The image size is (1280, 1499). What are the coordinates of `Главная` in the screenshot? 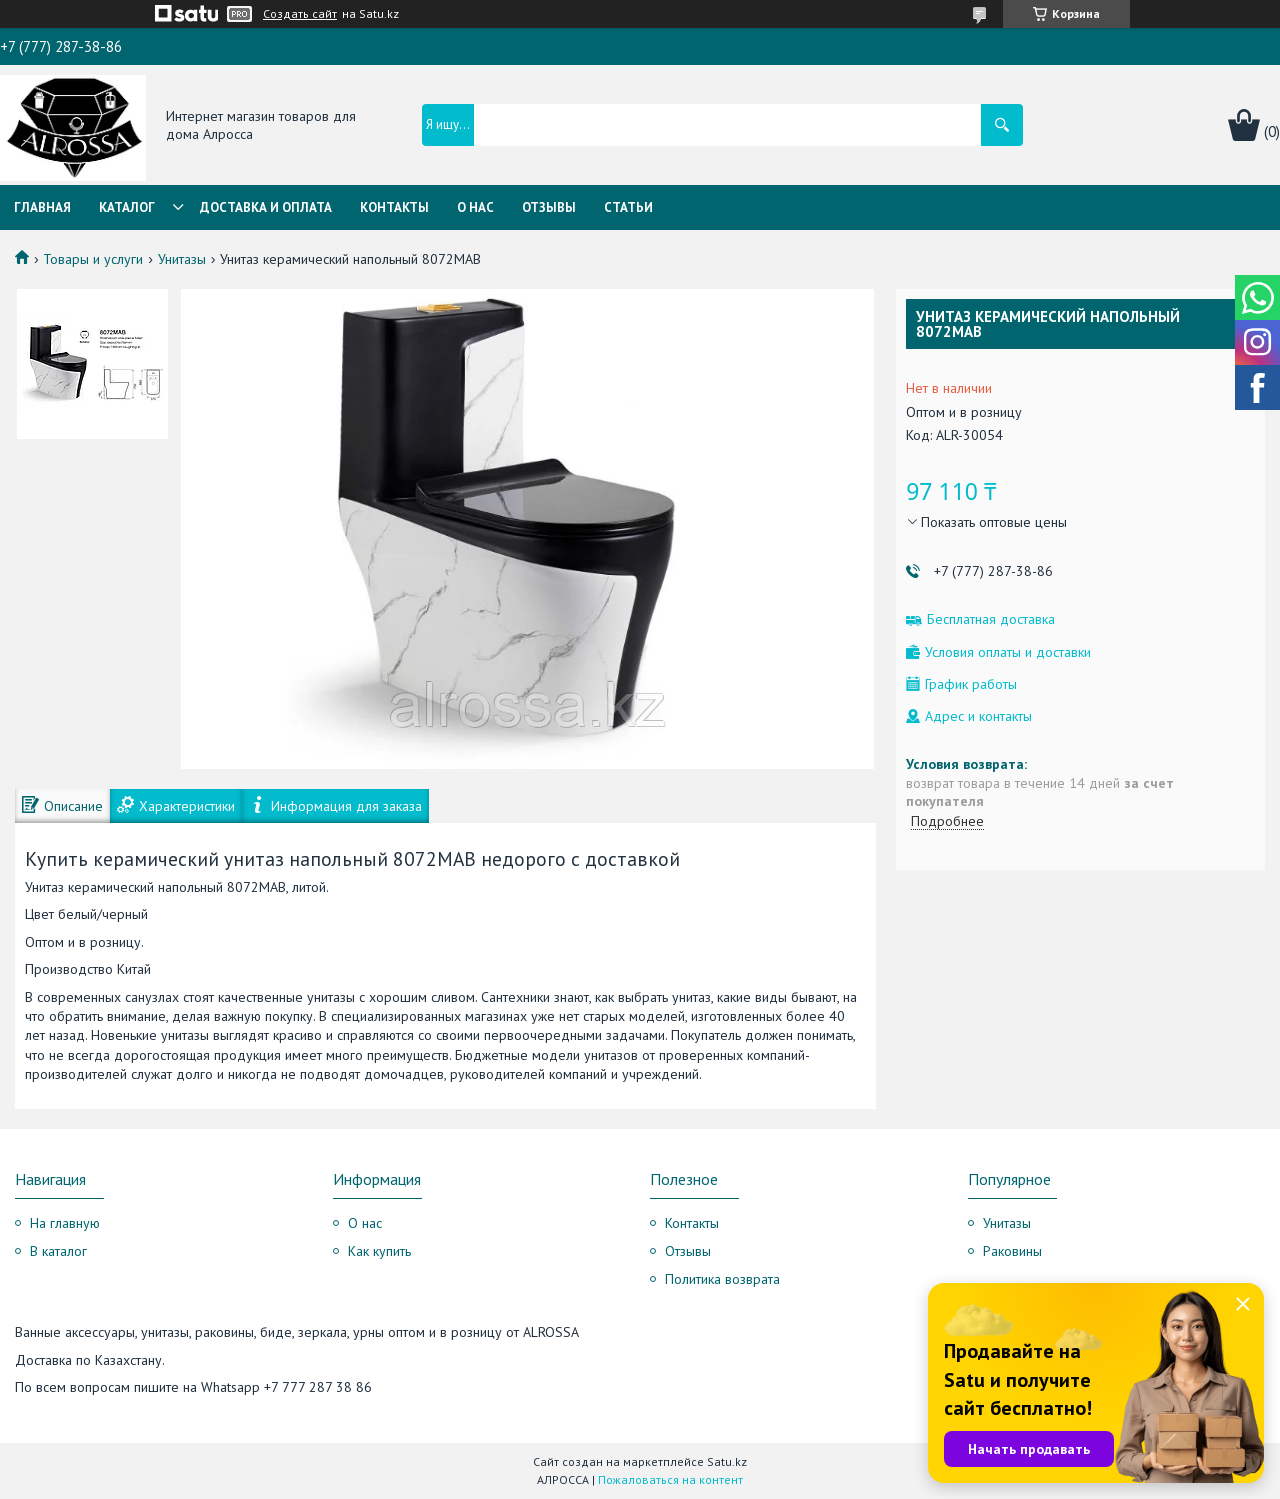 It's located at (42, 207).